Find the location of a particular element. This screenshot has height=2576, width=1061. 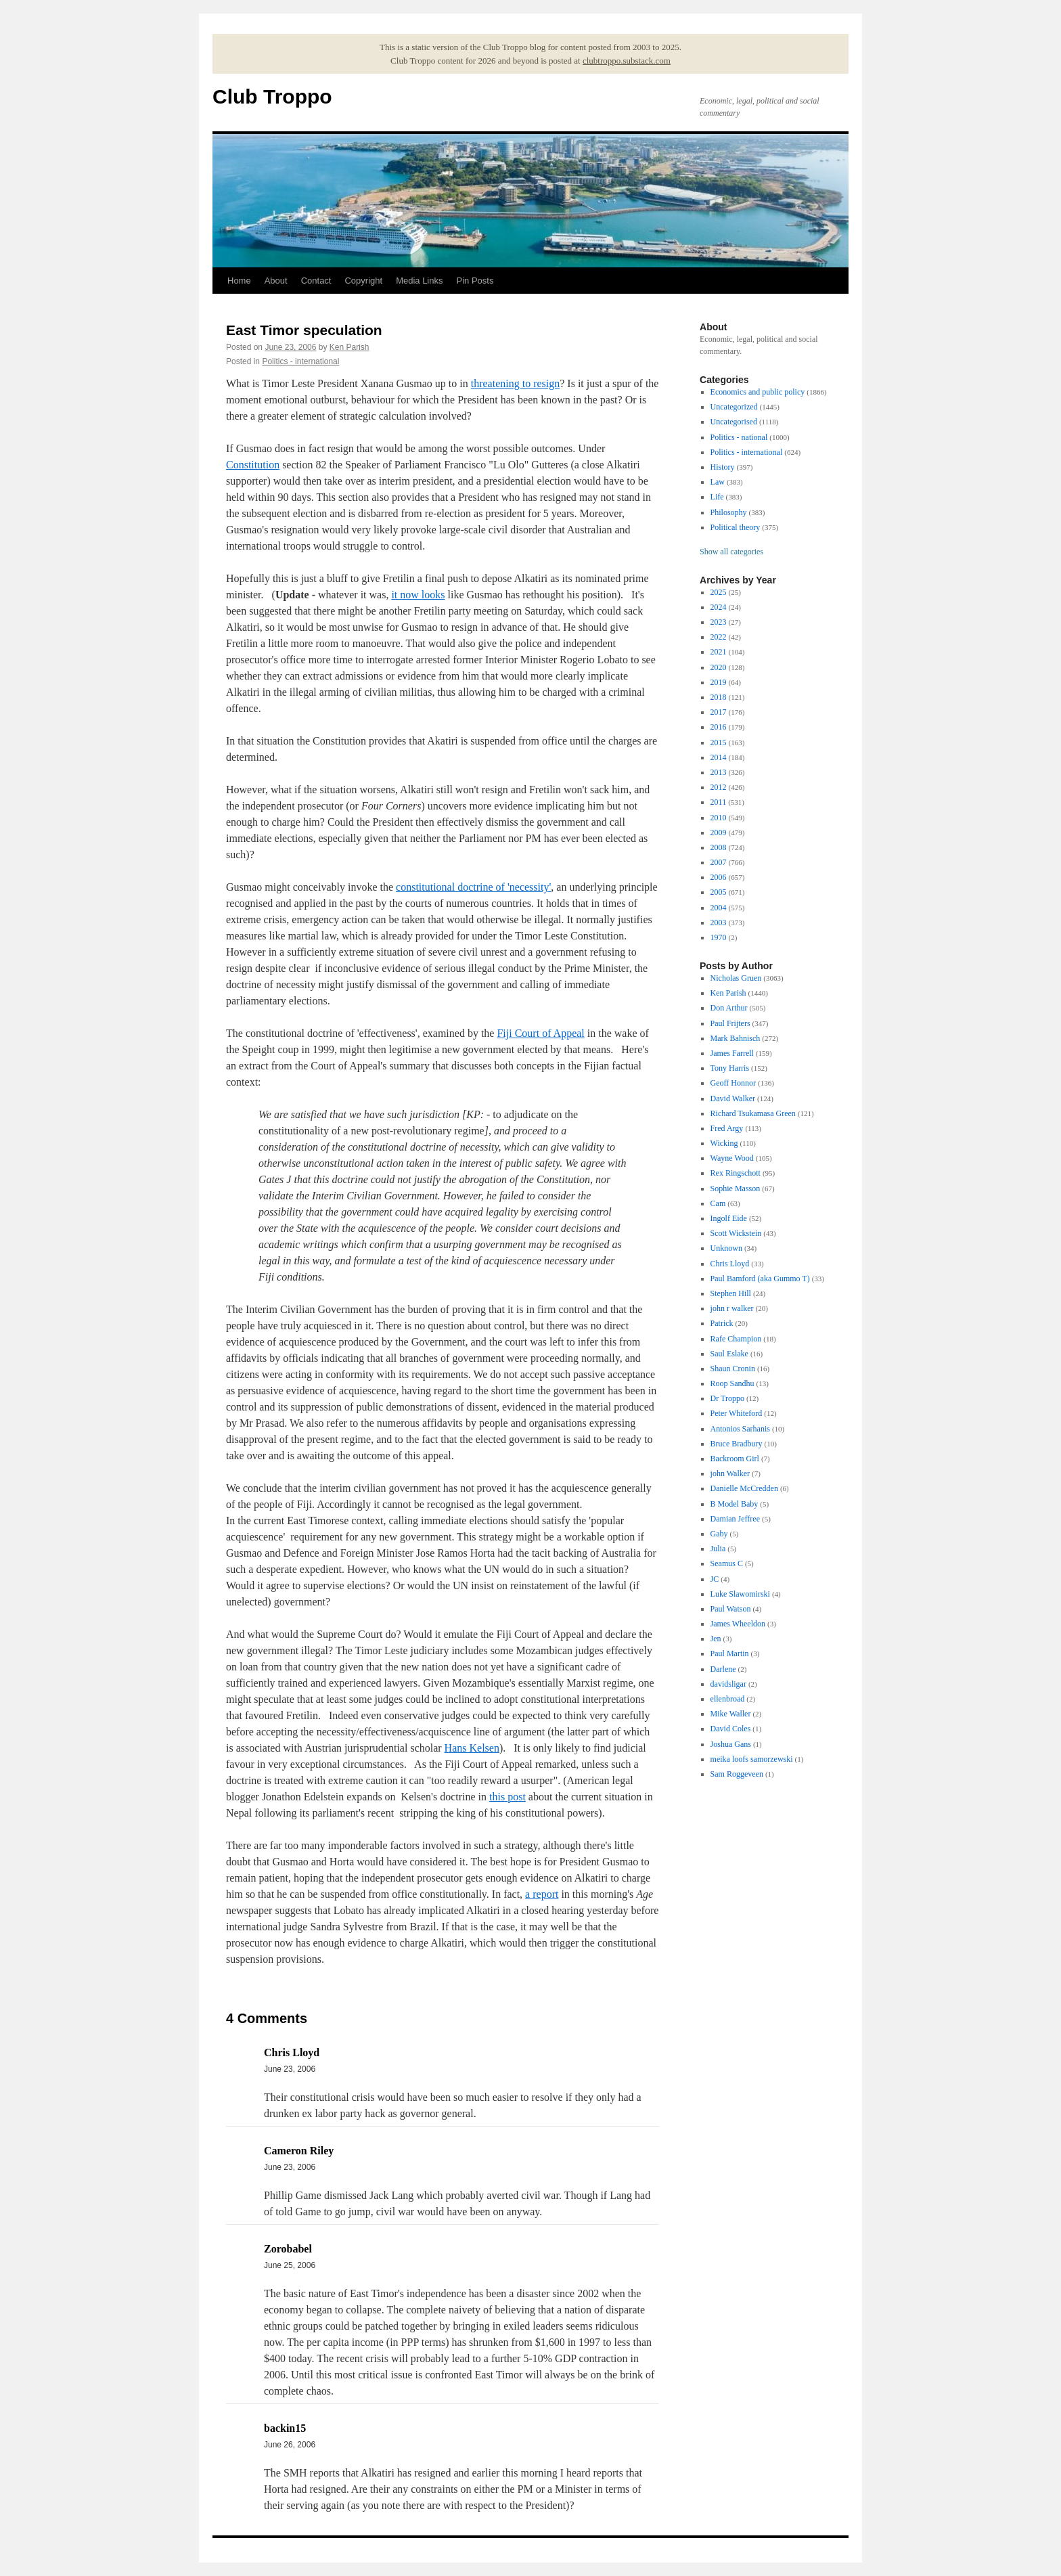

Economics and public policy is located at coordinates (757, 392).